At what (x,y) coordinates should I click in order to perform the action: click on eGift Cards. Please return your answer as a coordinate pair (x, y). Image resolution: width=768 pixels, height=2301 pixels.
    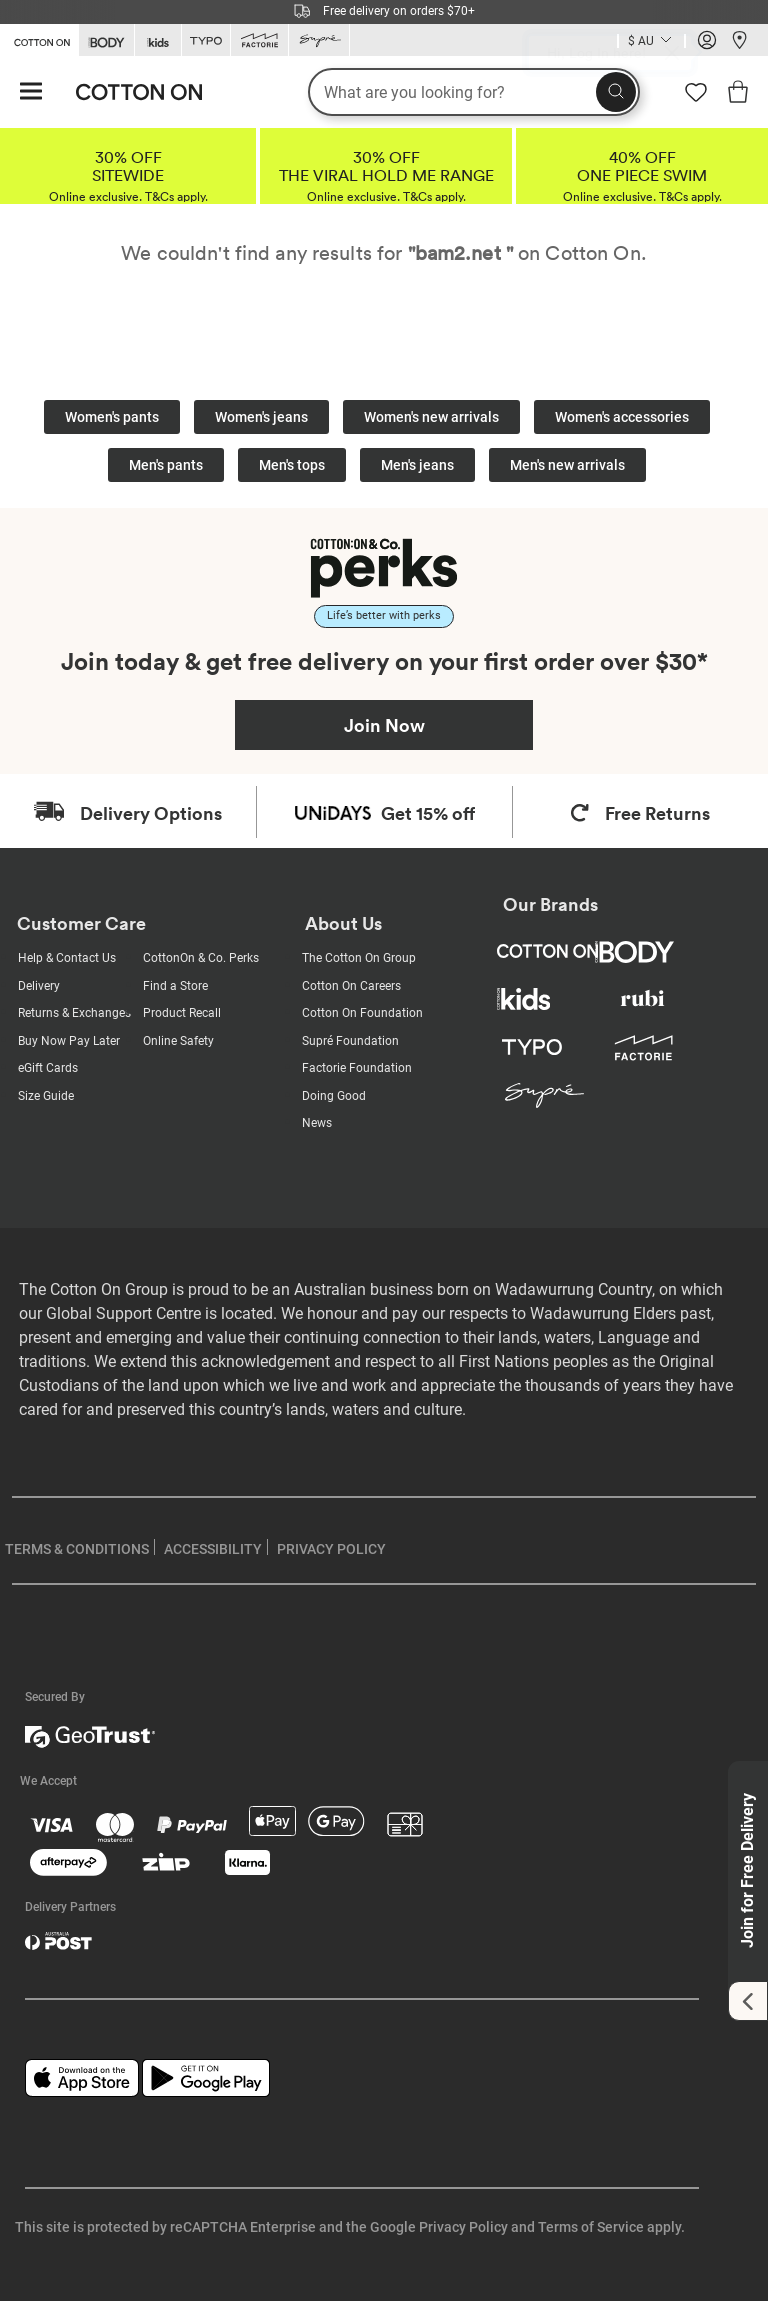
    Looking at the image, I should click on (48, 1068).